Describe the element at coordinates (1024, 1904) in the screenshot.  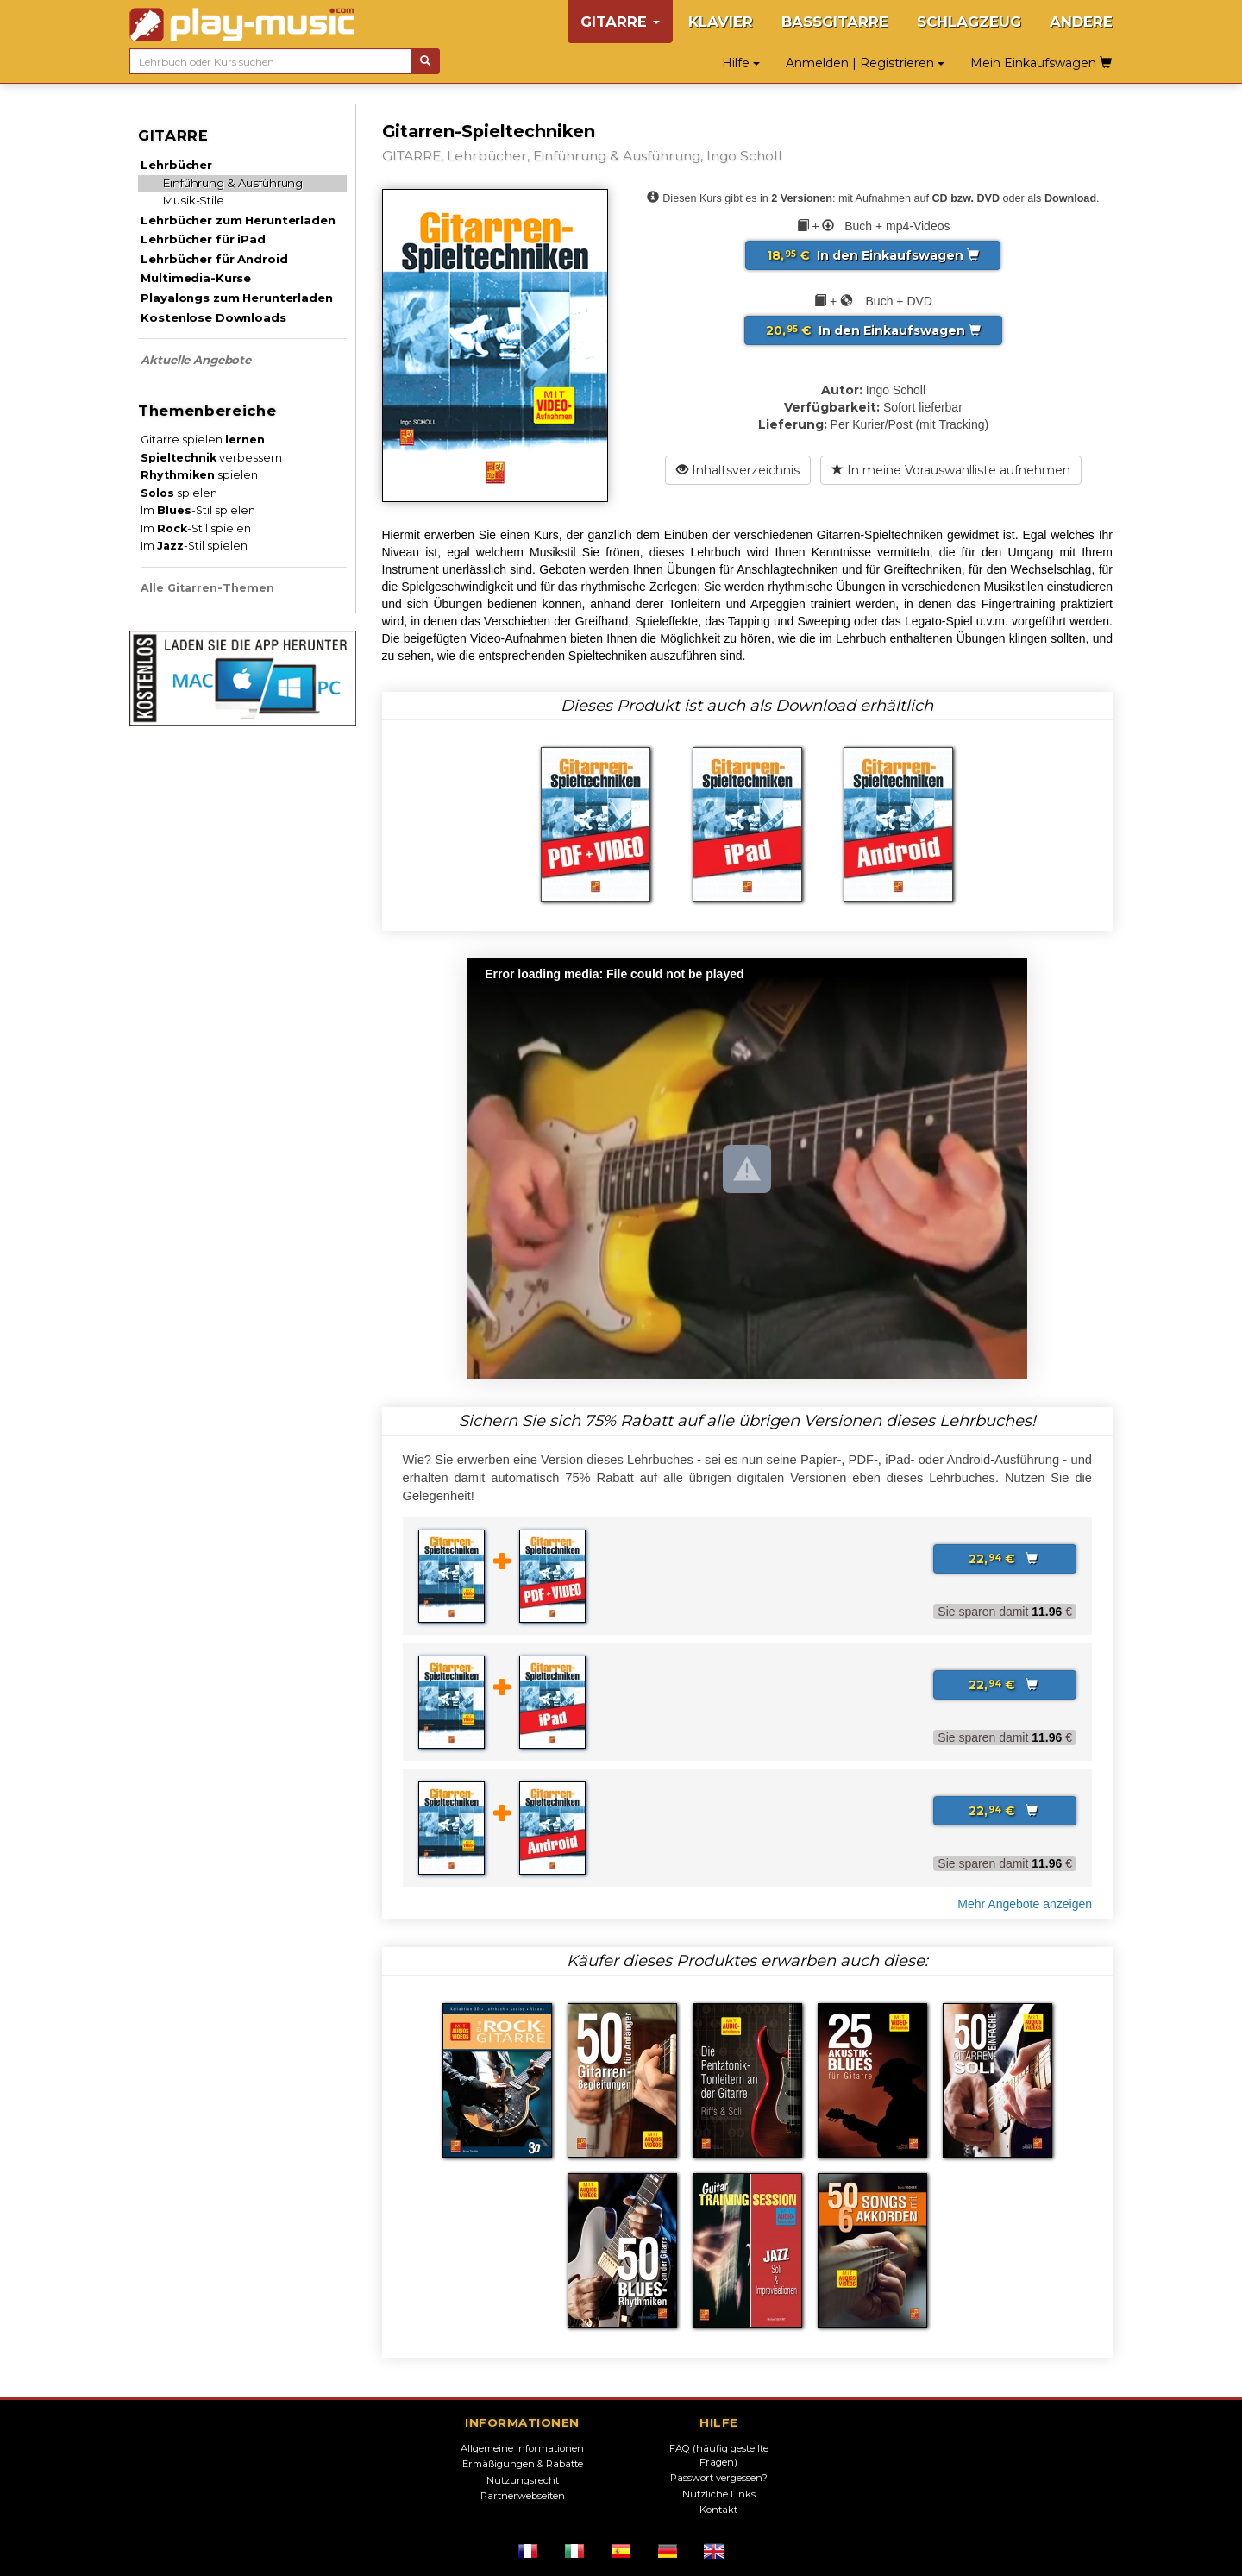
I see `Mehr Angebote anzeigen` at that location.